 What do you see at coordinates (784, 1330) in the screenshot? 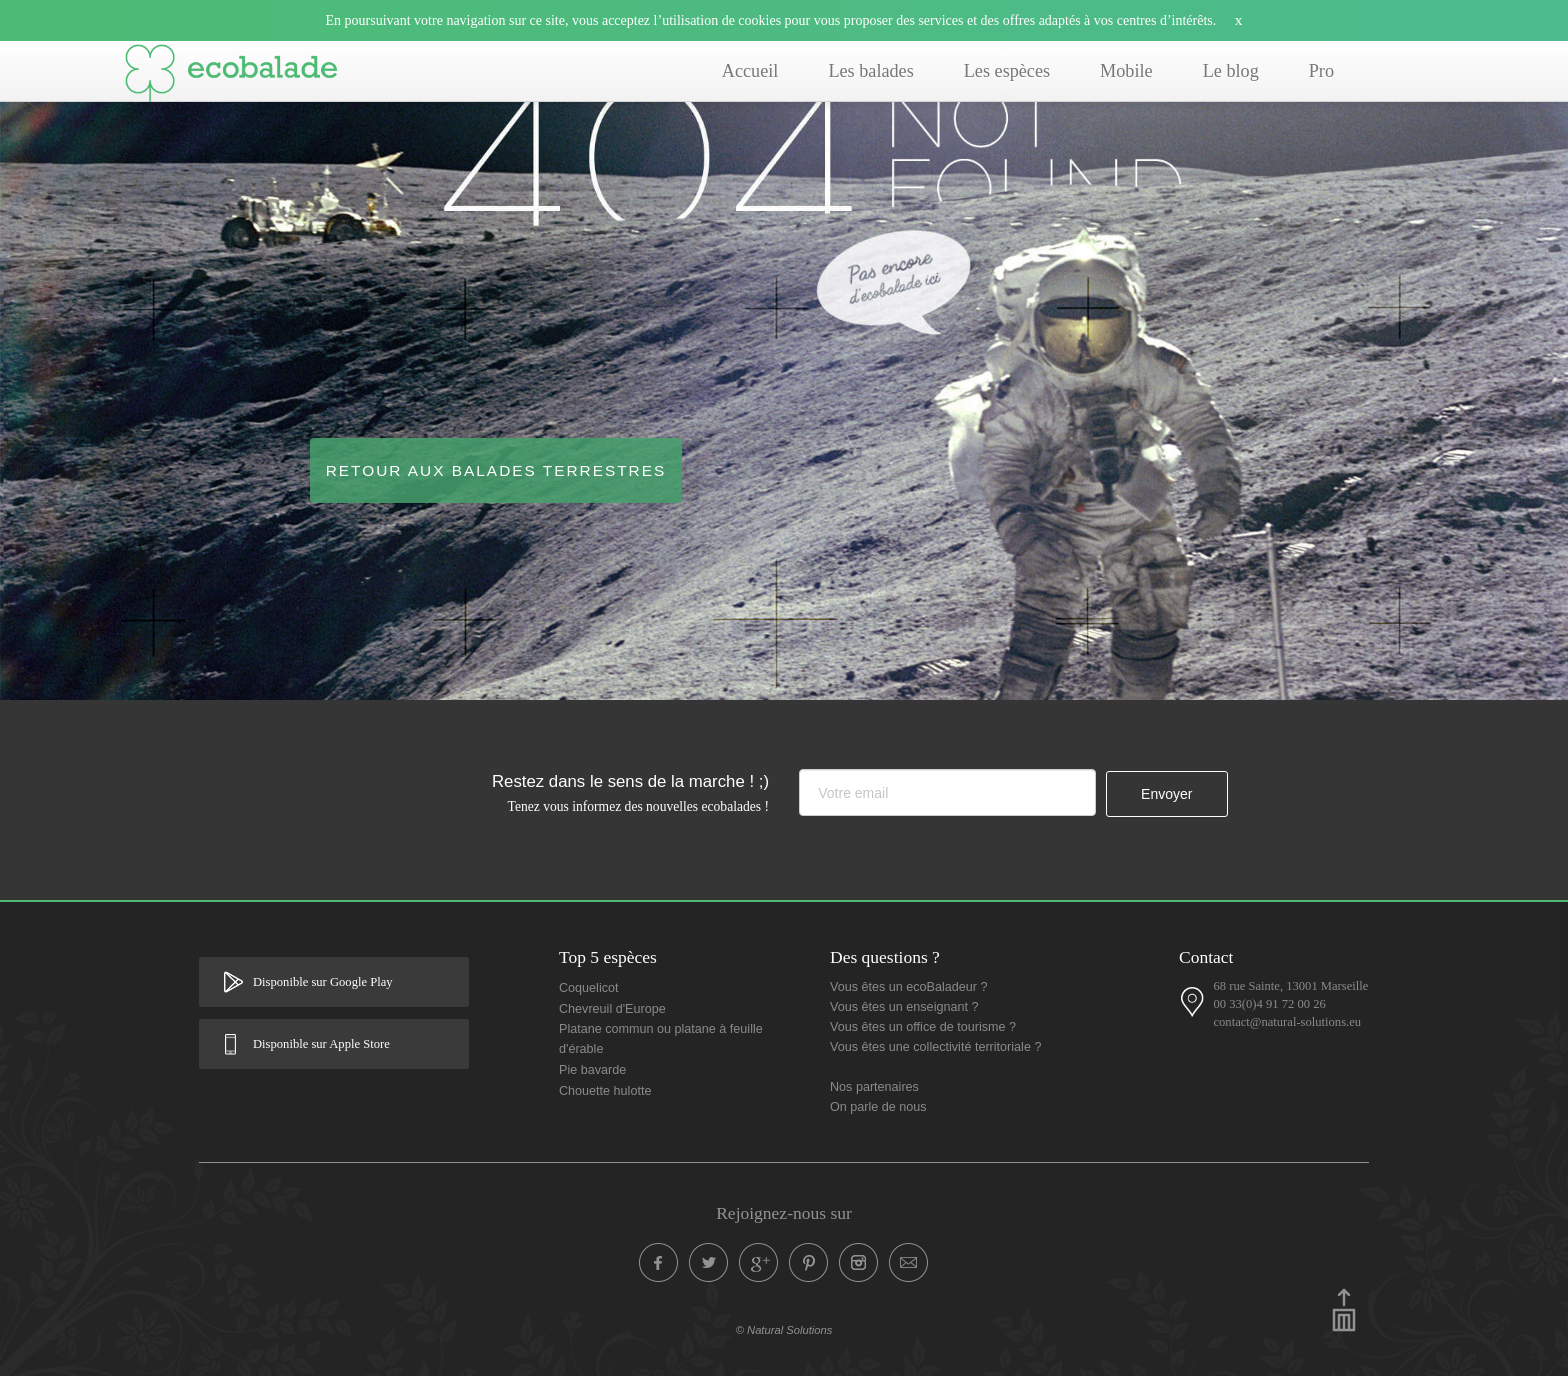
I see `© Natural Solutions` at bounding box center [784, 1330].